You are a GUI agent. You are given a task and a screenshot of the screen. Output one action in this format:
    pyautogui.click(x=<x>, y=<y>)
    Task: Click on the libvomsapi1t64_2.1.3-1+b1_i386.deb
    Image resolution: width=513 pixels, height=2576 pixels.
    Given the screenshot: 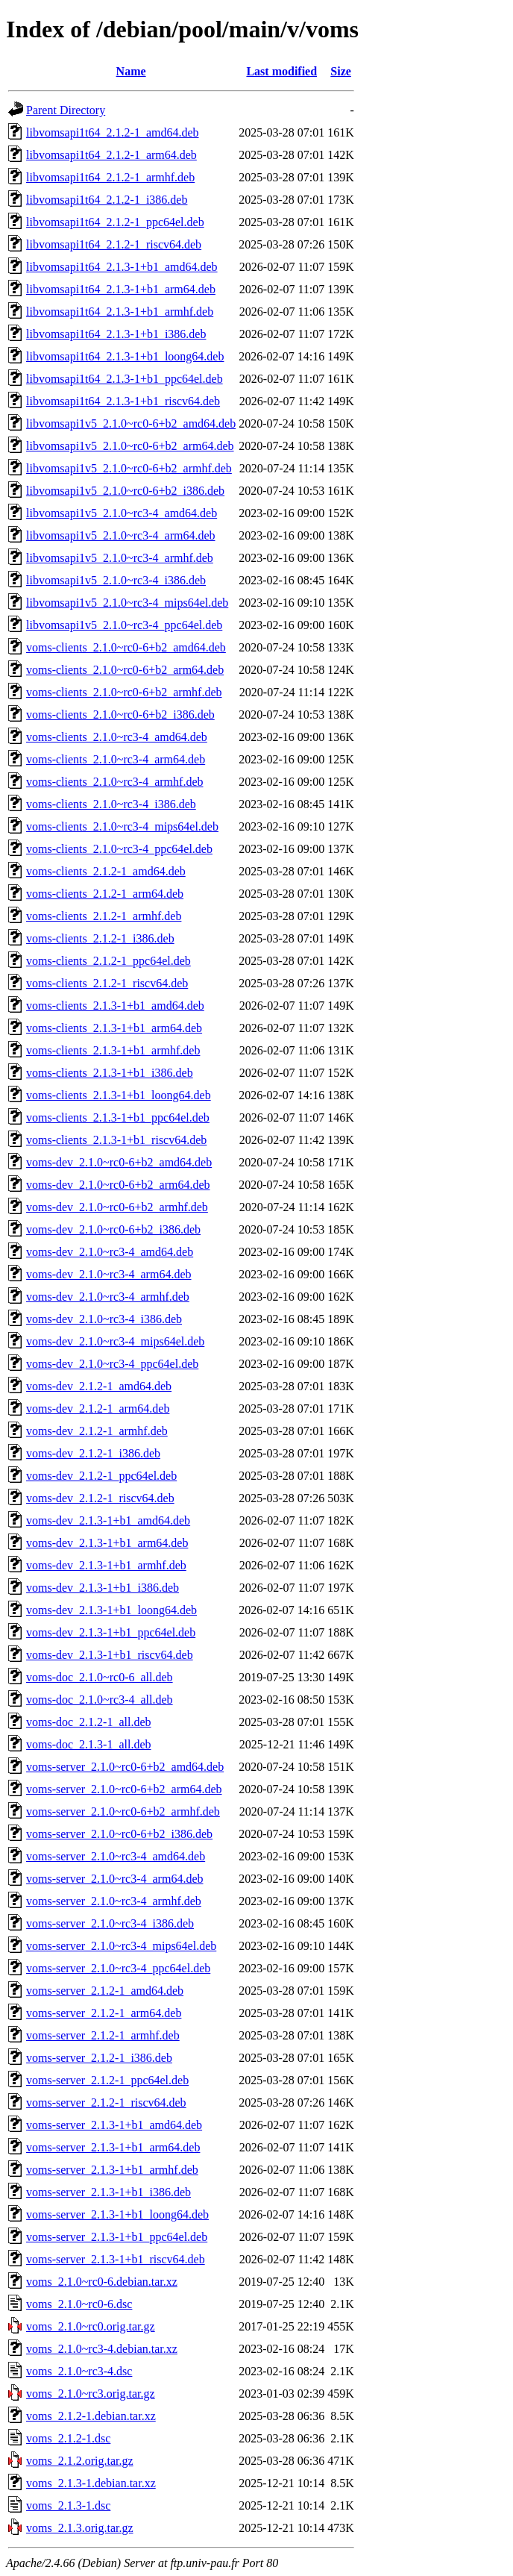 What is the action you would take?
    pyautogui.click(x=116, y=334)
    